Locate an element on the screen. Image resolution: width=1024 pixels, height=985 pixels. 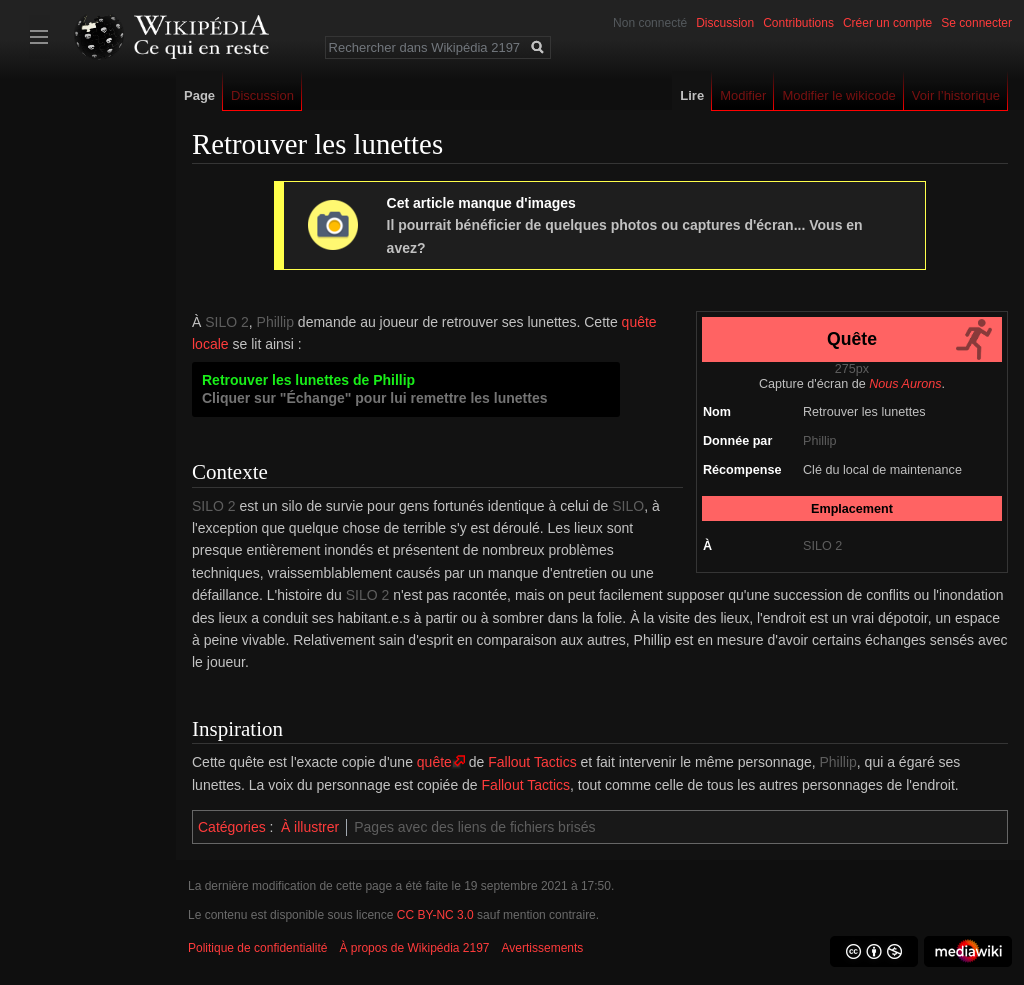
Page is located at coordinates (199, 95).